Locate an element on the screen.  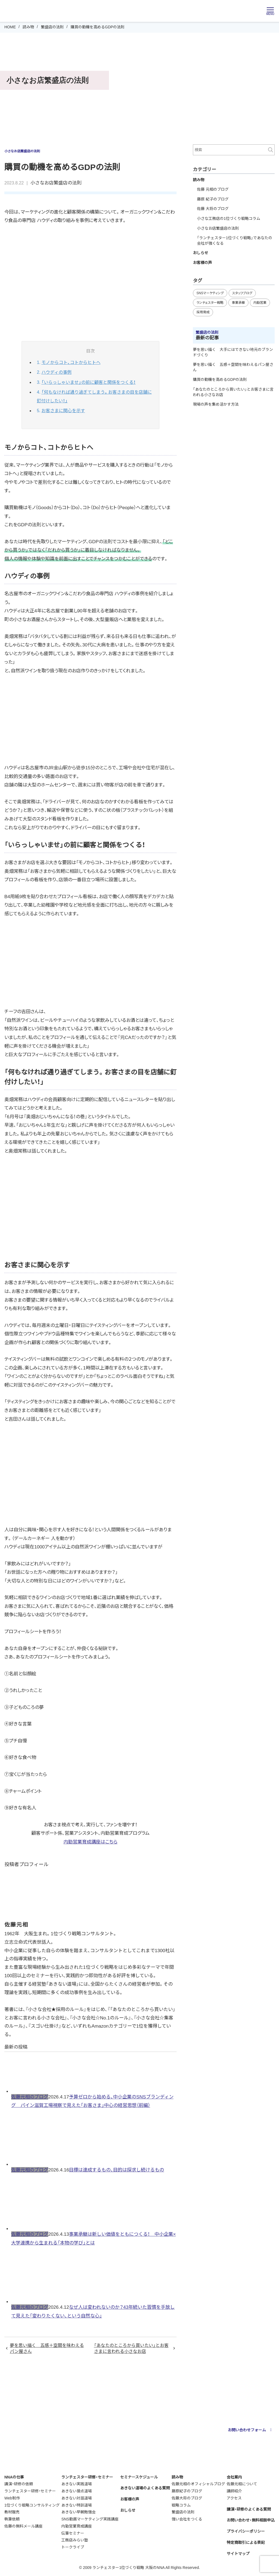
お問い合わせフォーム is located at coordinates (250, 2430).